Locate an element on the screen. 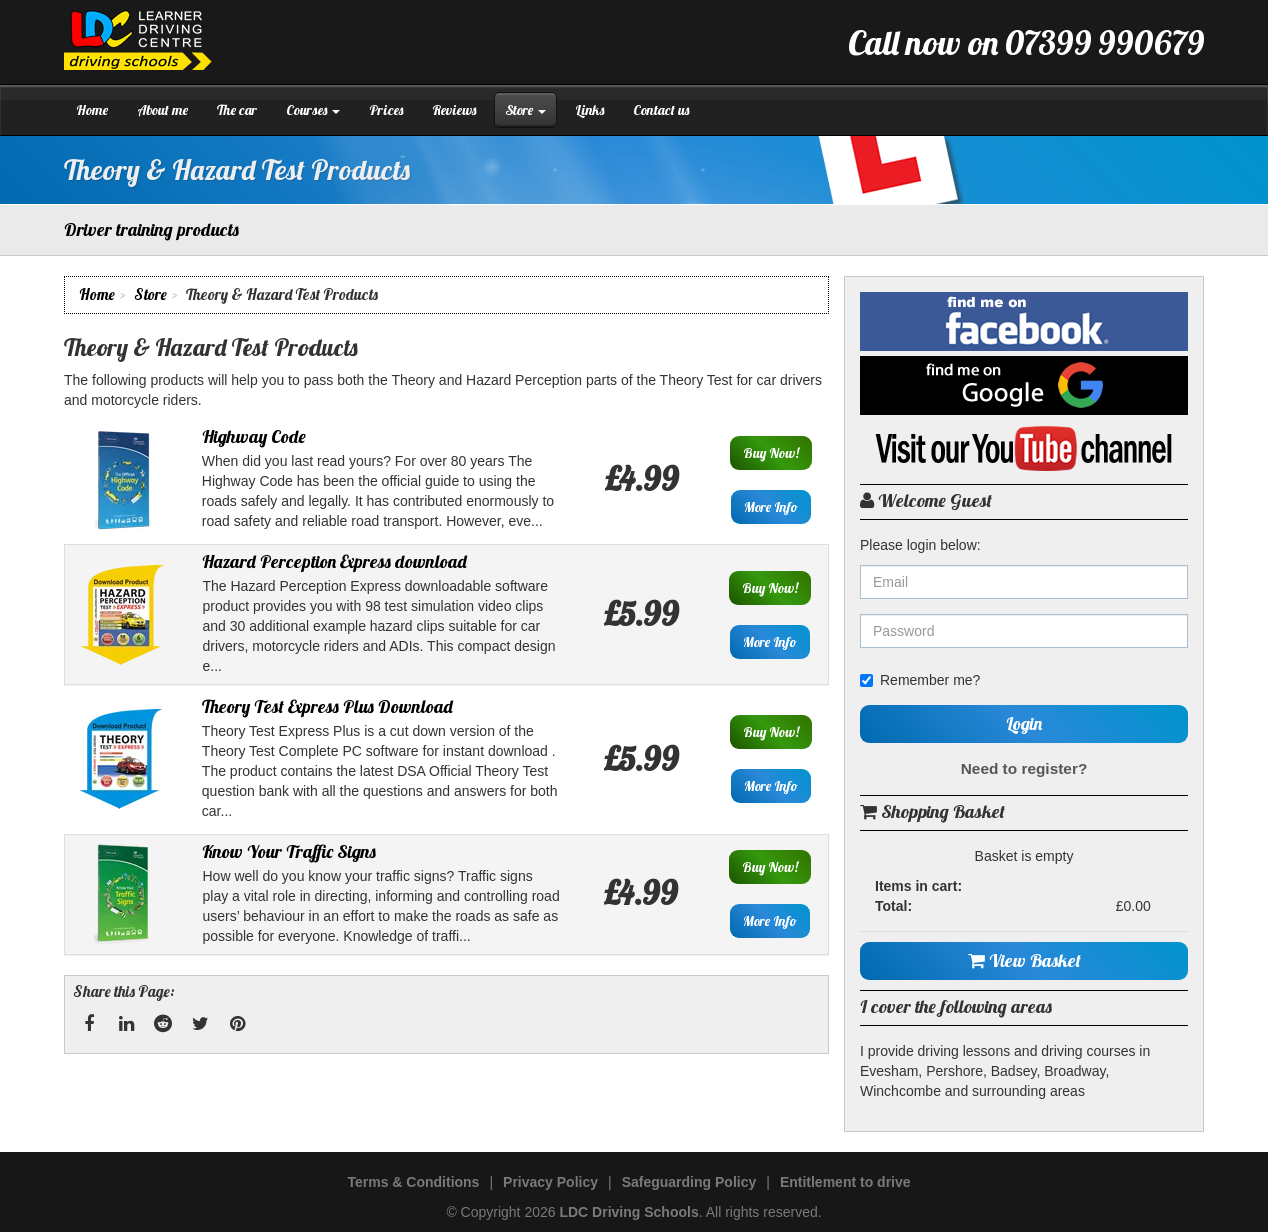 This screenshot has height=1232, width=1268. Login is located at coordinates (1024, 723).